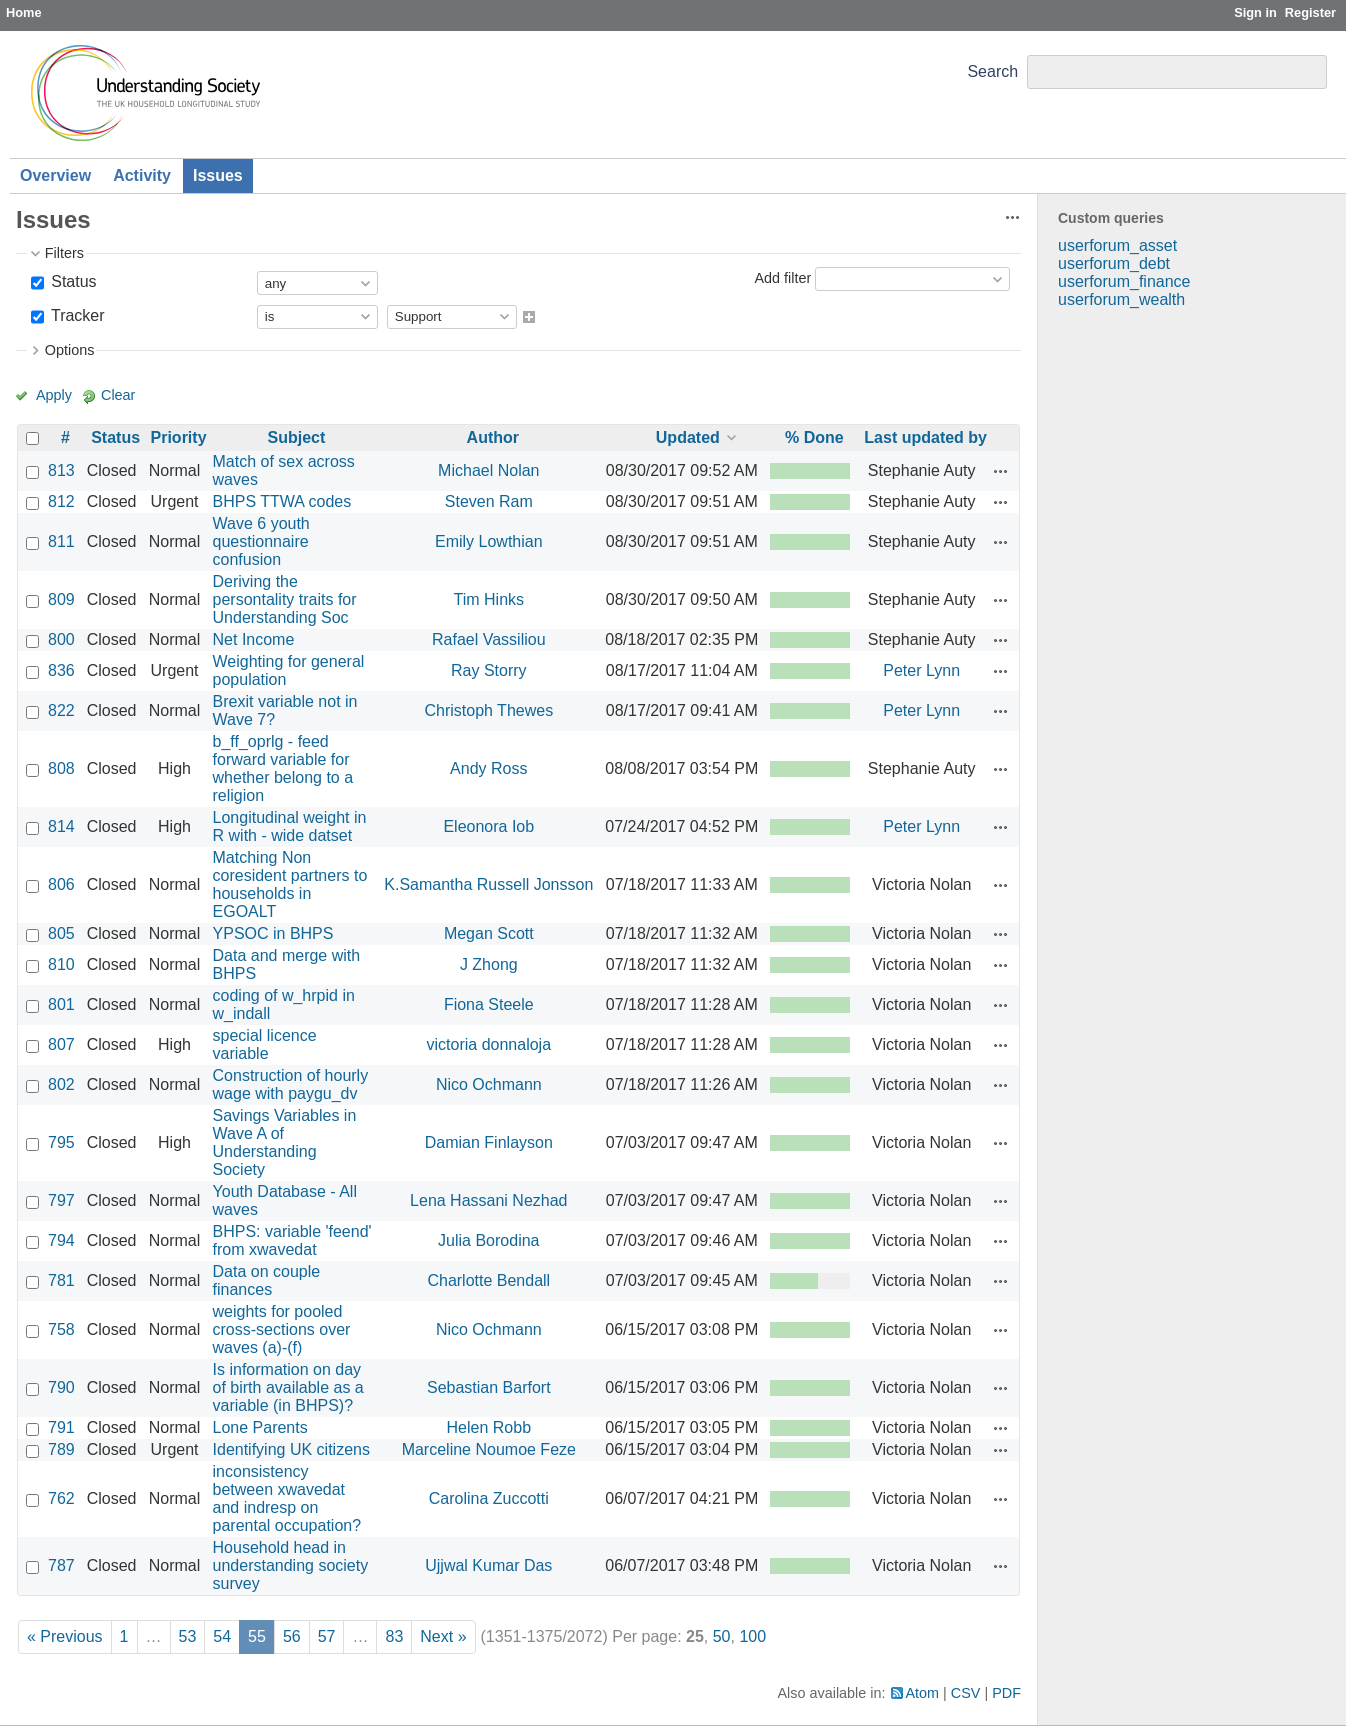 Image resolution: width=1346 pixels, height=1736 pixels. I want to click on 805, so click(61, 933).